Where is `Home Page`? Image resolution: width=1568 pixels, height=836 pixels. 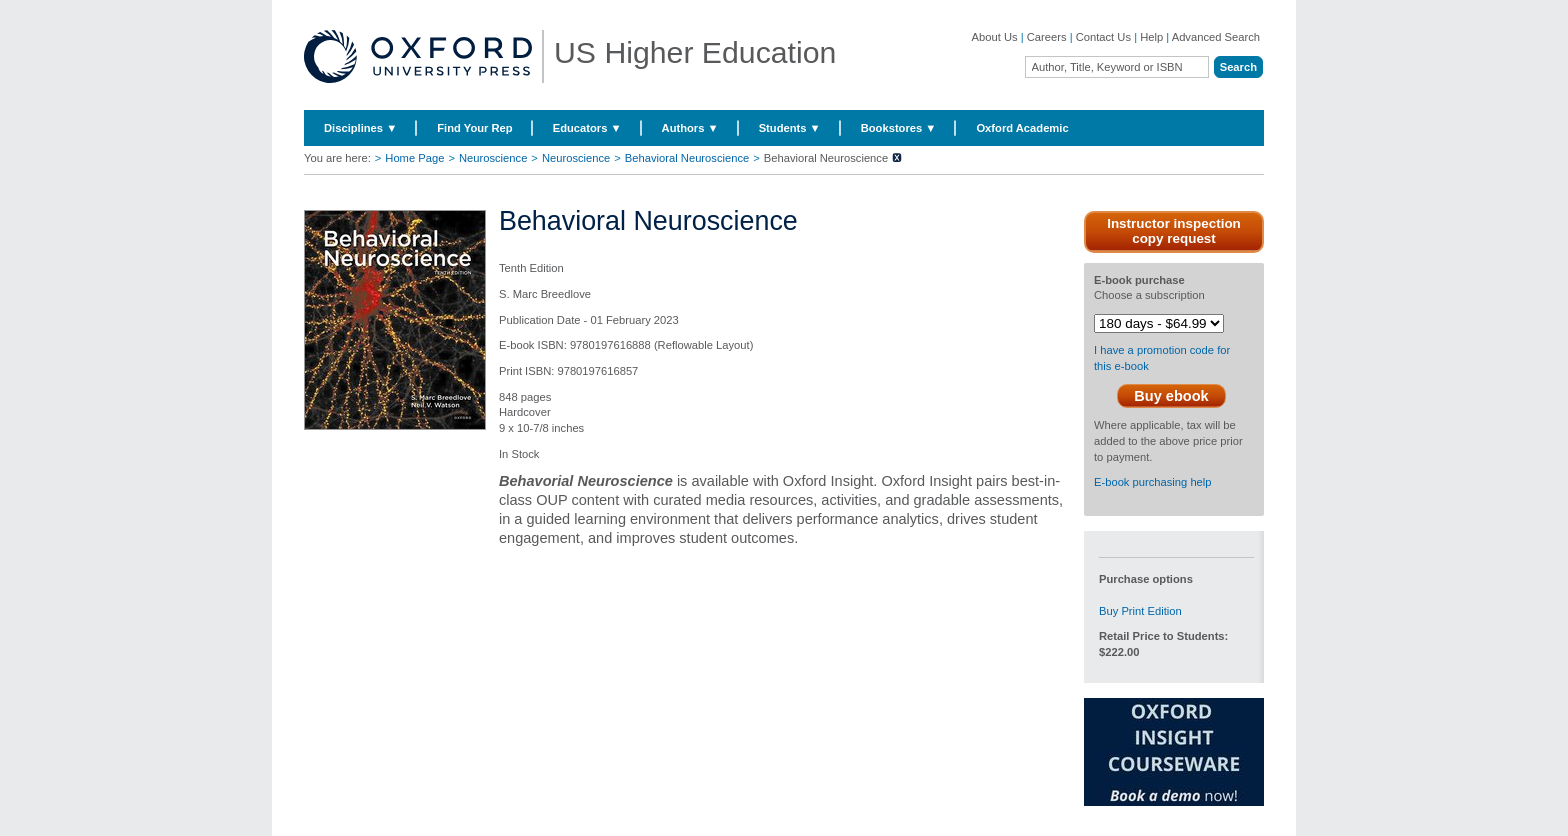 Home Page is located at coordinates (414, 158).